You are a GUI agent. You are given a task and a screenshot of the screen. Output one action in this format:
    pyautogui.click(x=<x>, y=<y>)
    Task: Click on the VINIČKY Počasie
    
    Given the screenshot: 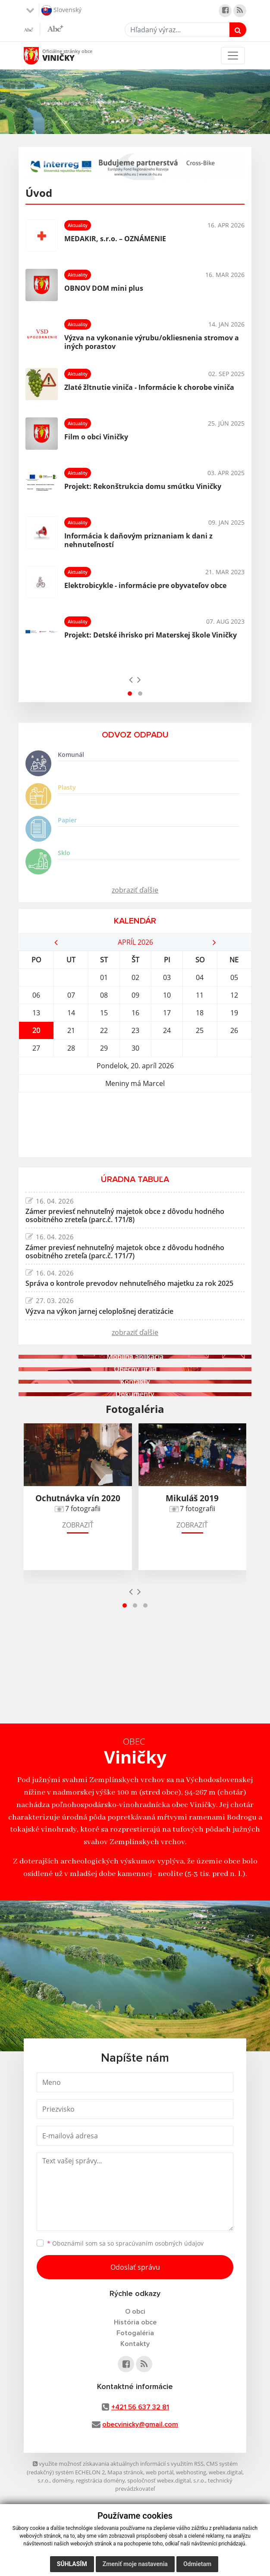 What is the action you would take?
    pyautogui.click(x=135, y=1124)
    